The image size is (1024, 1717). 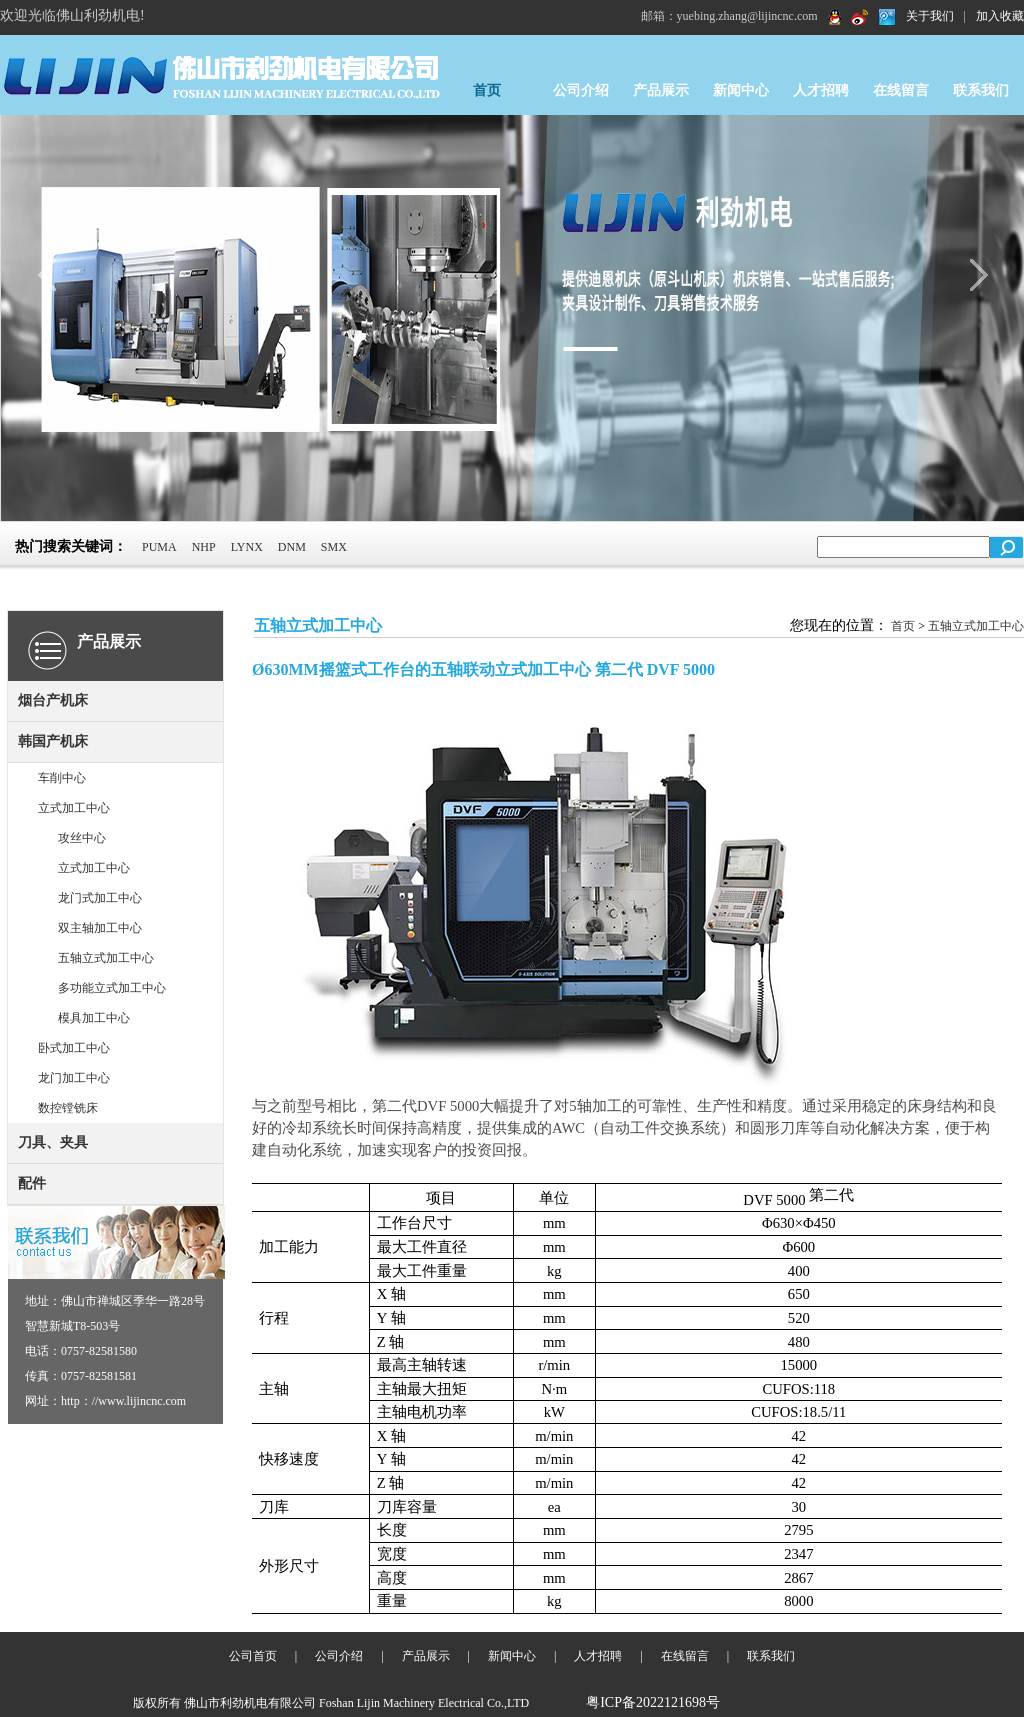 I want to click on DNM, so click(x=292, y=547).